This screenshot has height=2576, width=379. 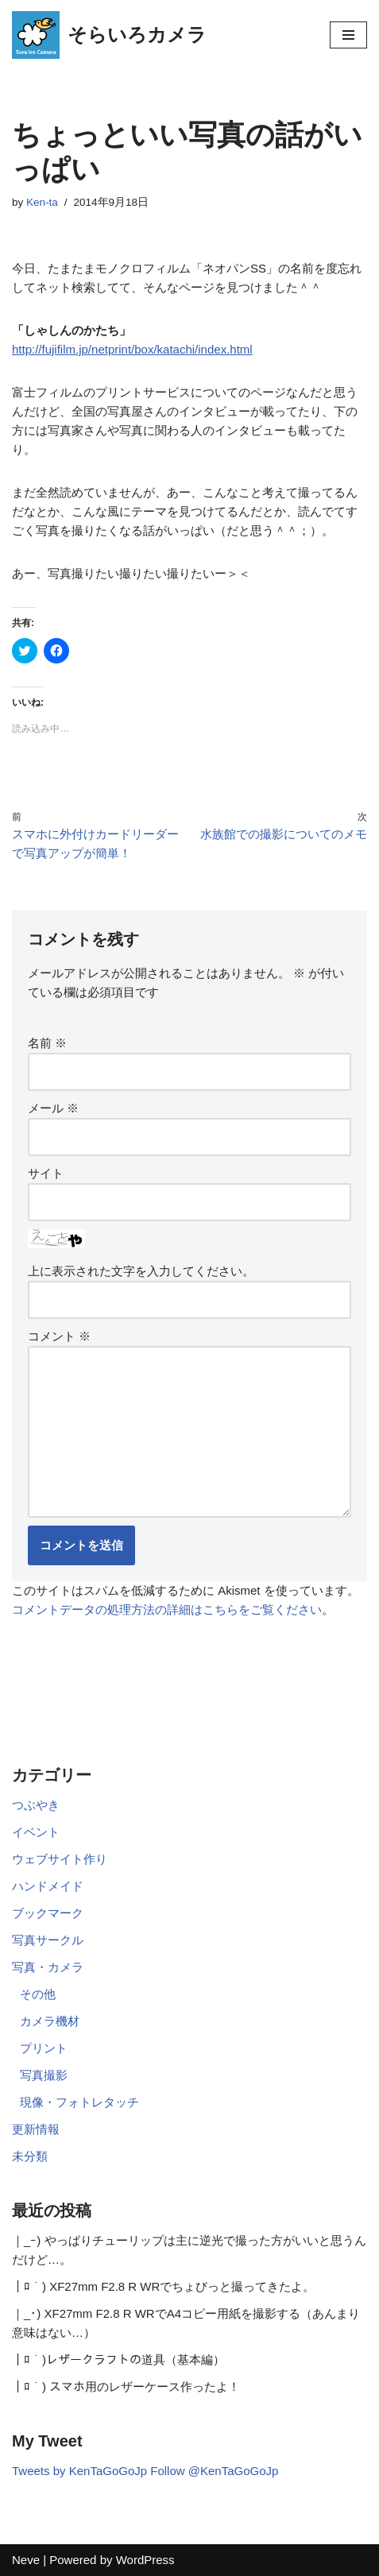 What do you see at coordinates (132, 349) in the screenshot?
I see `http://fujifilm.jp/netprint/box/katachi/index.html` at bounding box center [132, 349].